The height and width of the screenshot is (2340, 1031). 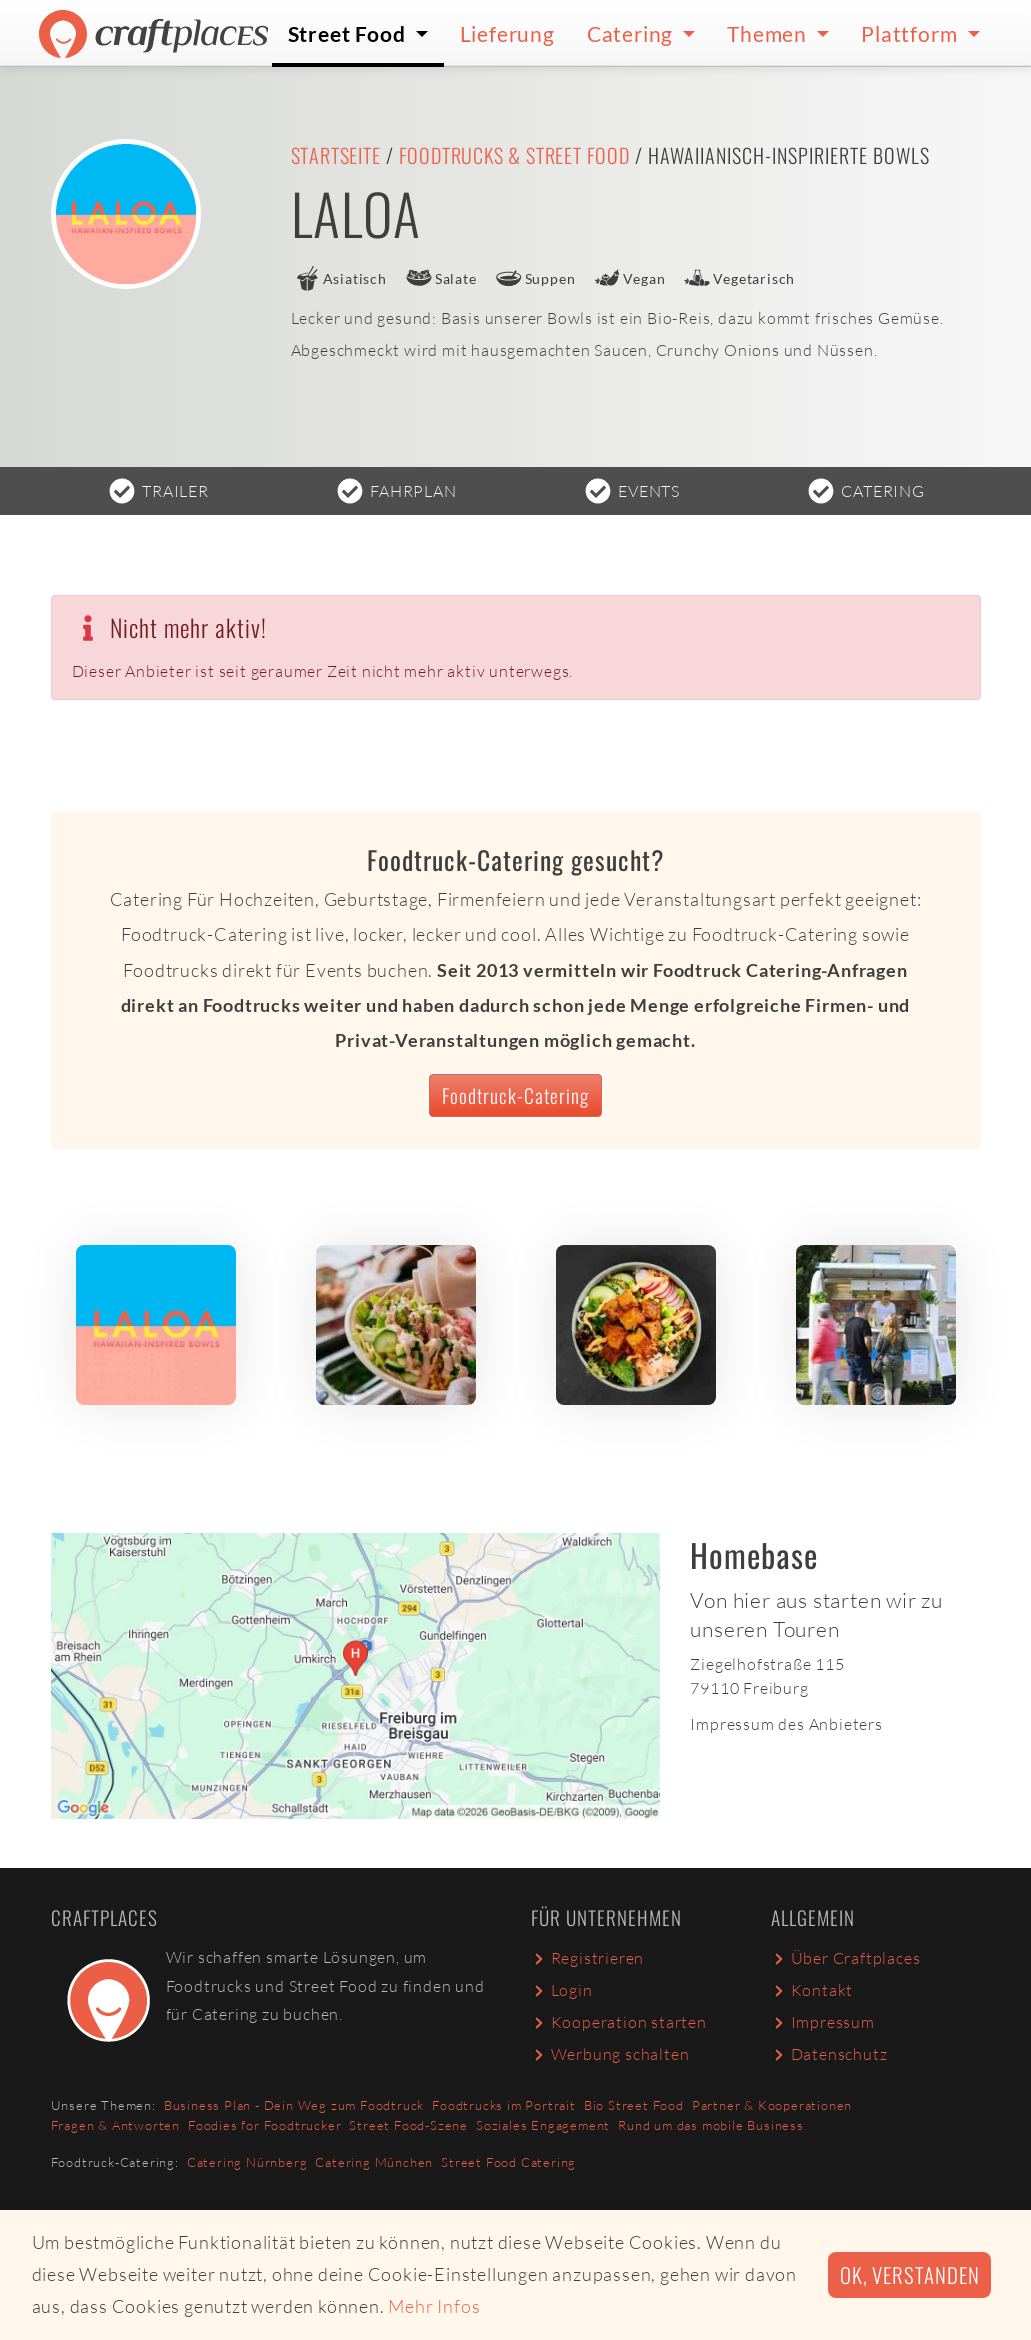 What do you see at coordinates (374, 2162) in the screenshot?
I see `Catering München` at bounding box center [374, 2162].